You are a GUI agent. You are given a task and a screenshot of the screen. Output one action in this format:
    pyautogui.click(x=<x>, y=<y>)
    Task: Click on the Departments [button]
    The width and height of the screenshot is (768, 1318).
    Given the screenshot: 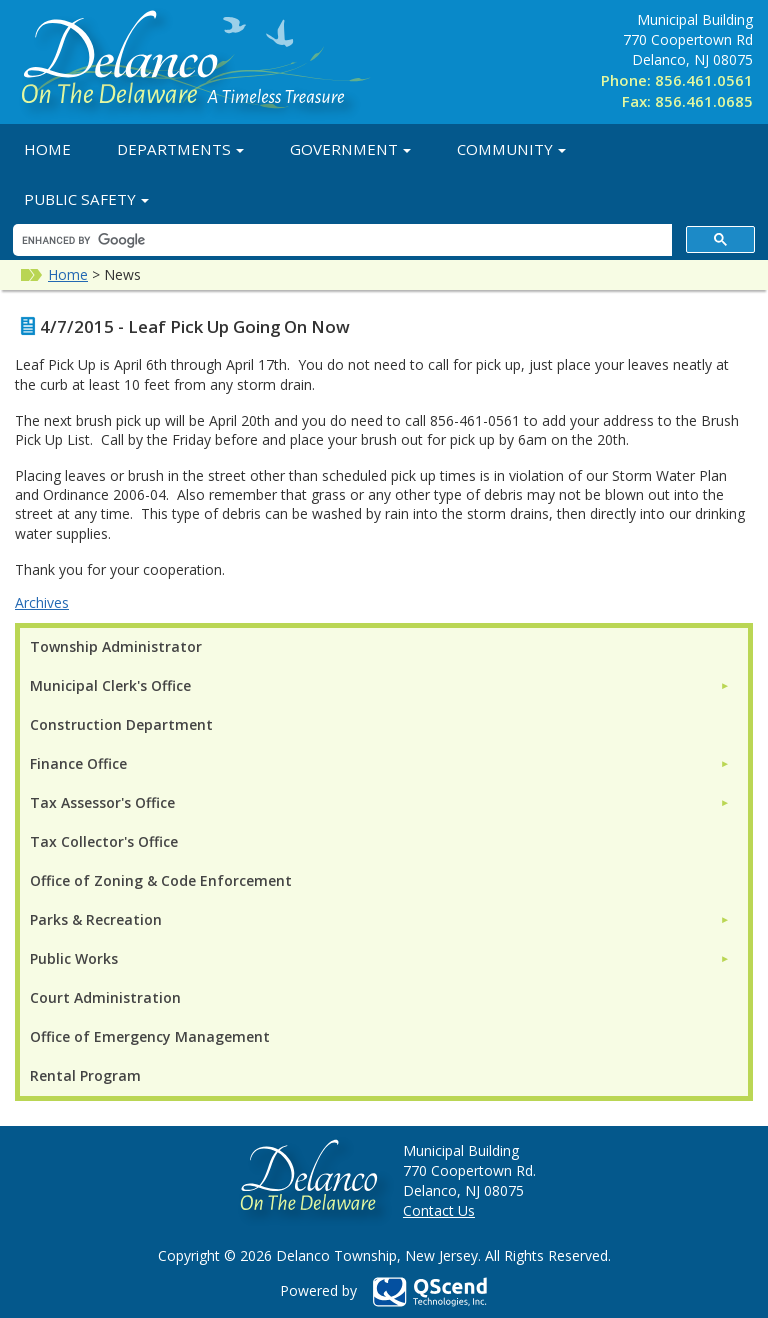 What is the action you would take?
    pyautogui.click(x=180, y=149)
    